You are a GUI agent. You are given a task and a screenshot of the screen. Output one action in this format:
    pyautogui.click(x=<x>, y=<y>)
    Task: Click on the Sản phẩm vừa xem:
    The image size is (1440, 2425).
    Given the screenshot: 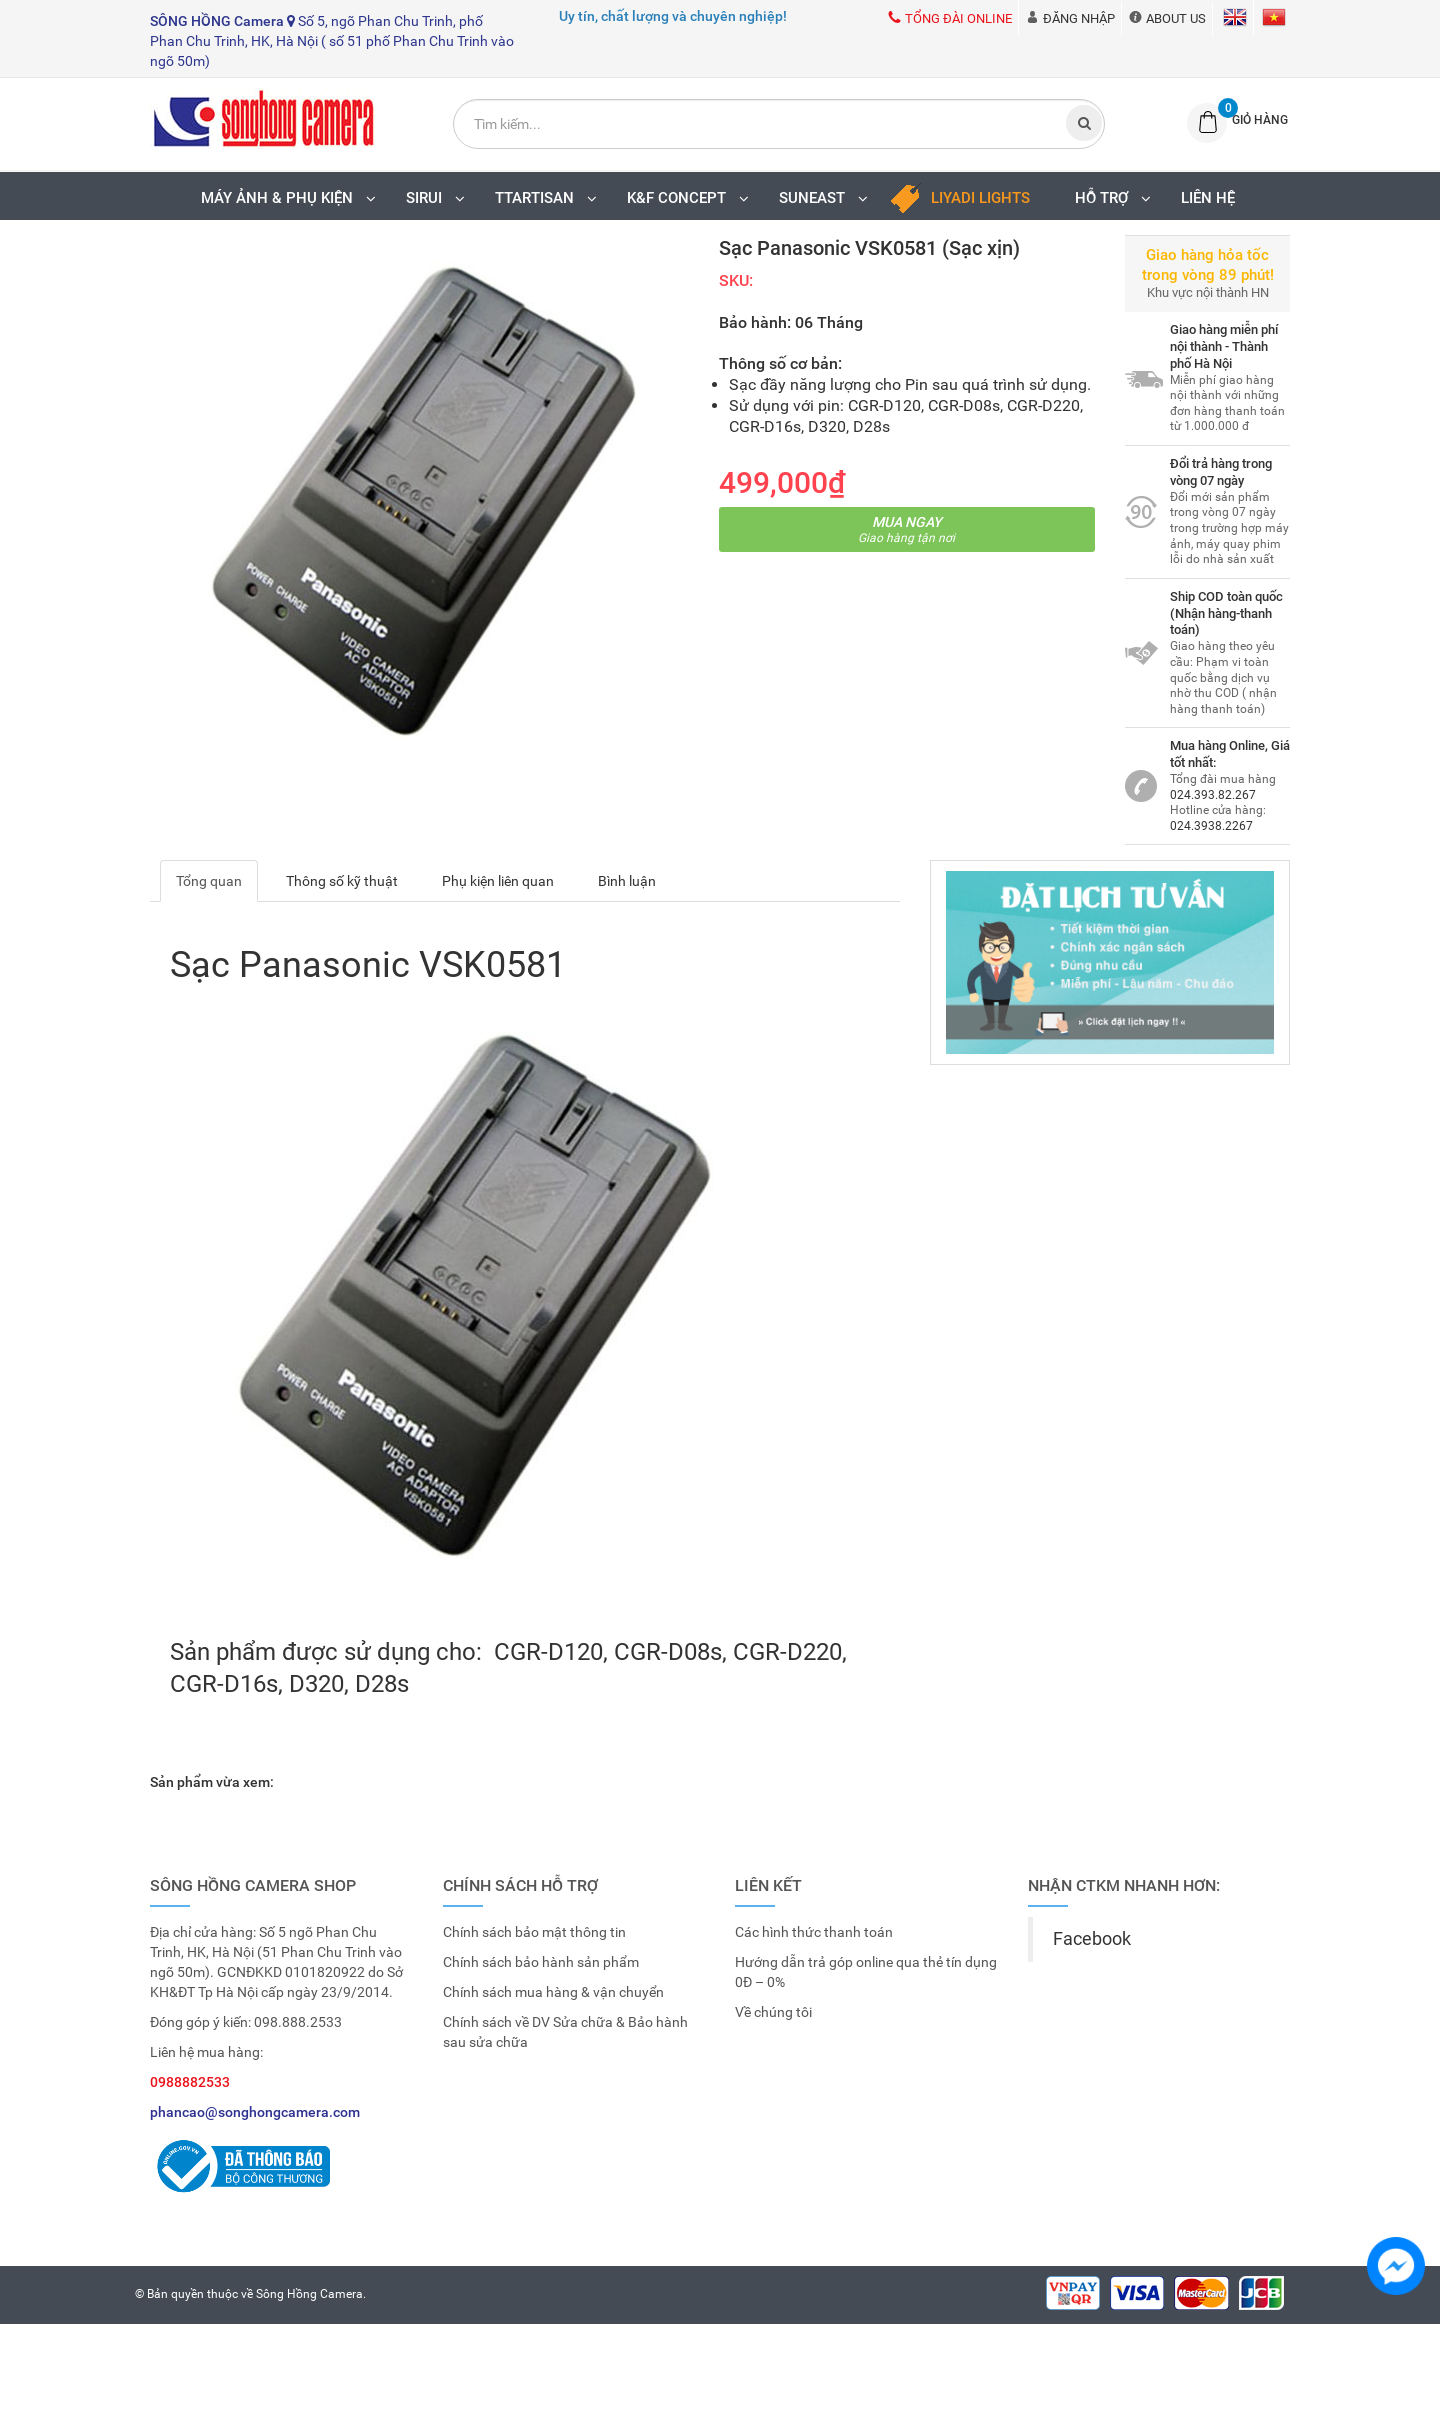 What is the action you would take?
    pyautogui.click(x=212, y=1782)
    